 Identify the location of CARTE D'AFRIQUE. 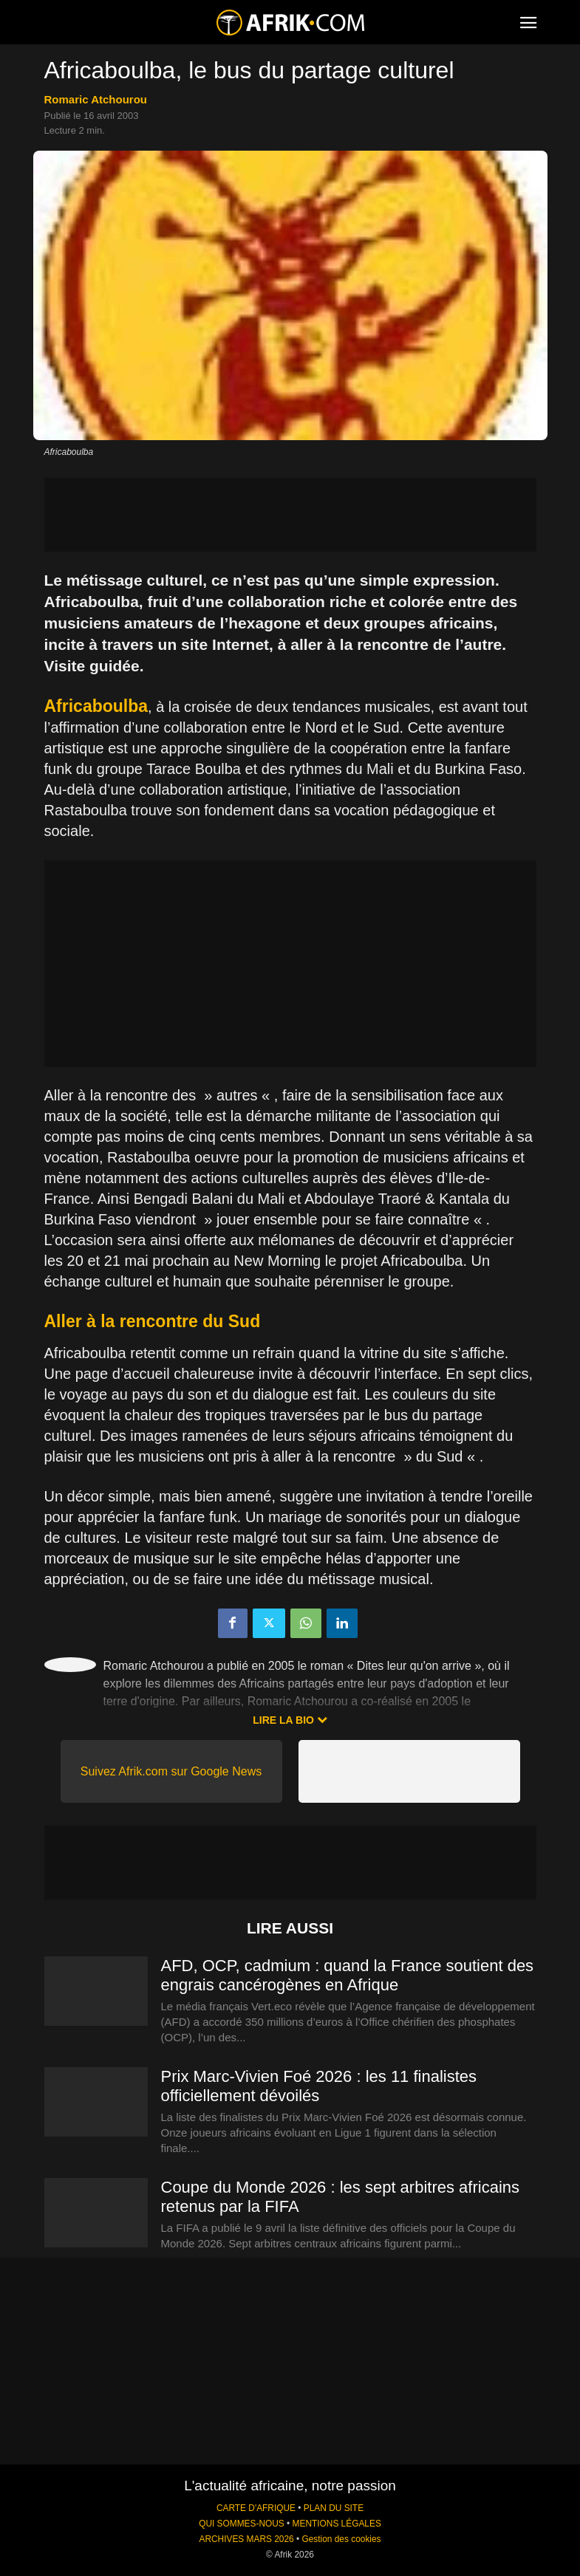
(256, 2508).